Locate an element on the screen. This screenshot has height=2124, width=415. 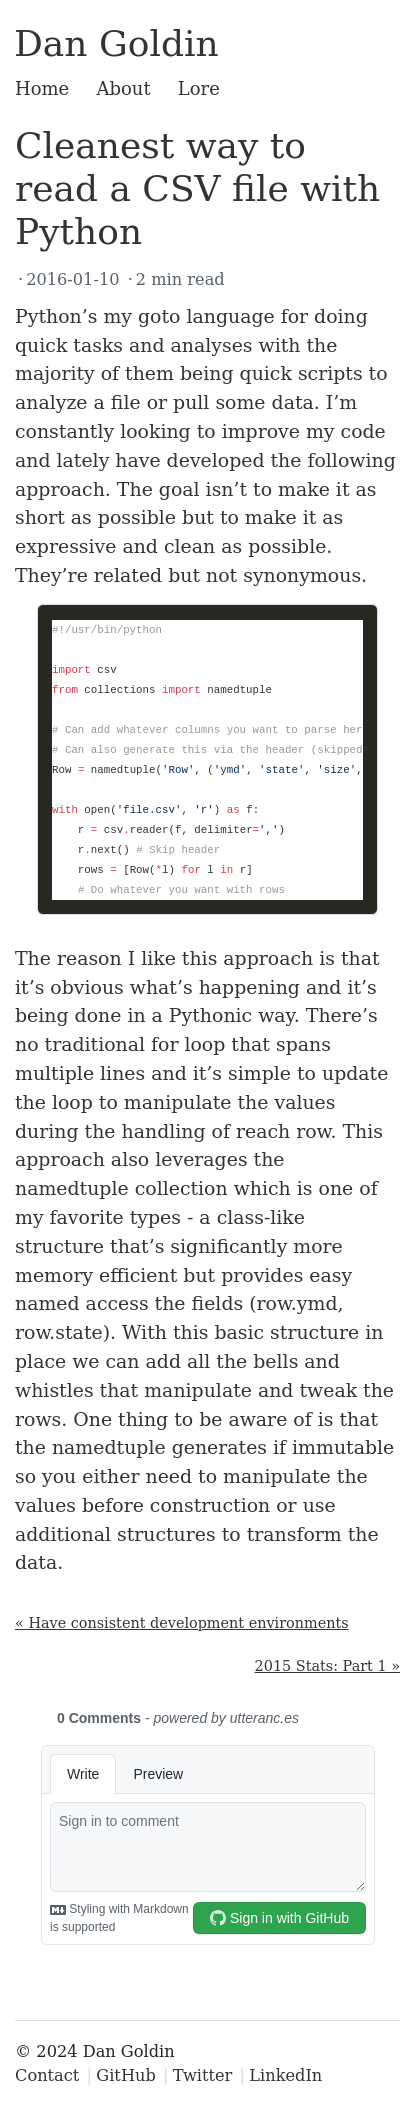
« Have consistent development environments is located at coordinates (182, 1623).